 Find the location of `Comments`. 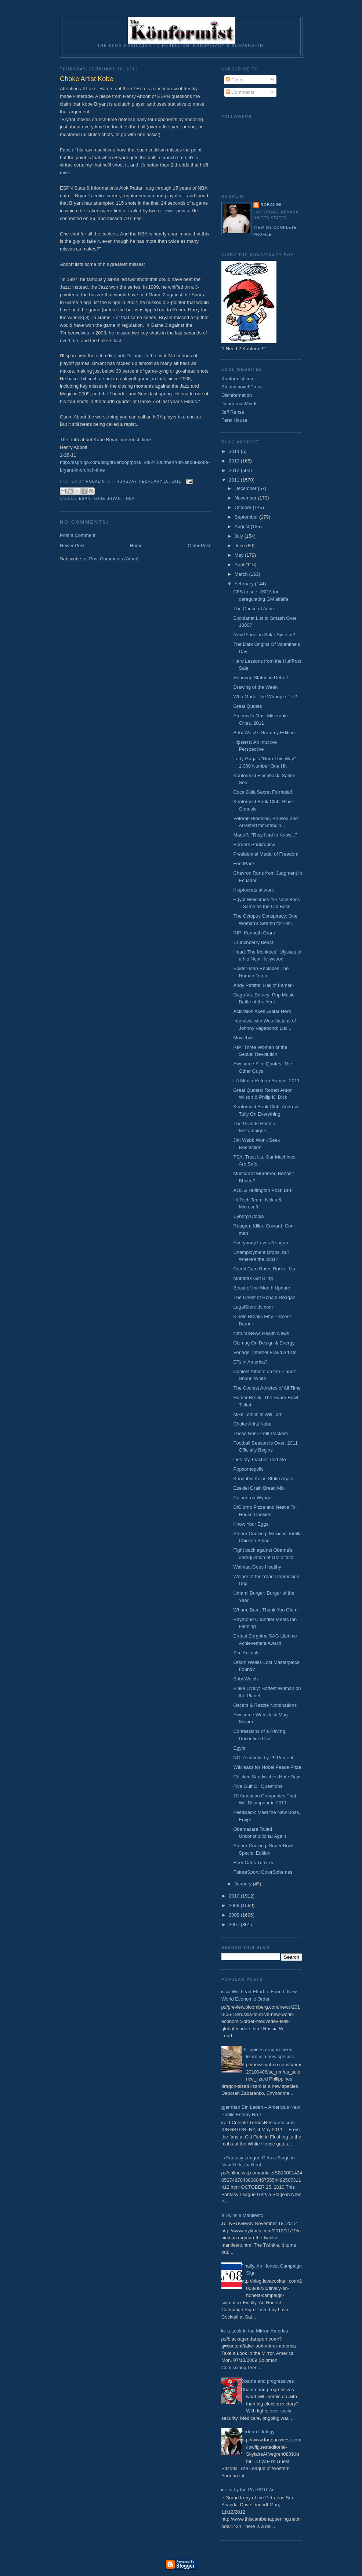

Comments is located at coordinates (240, 92).